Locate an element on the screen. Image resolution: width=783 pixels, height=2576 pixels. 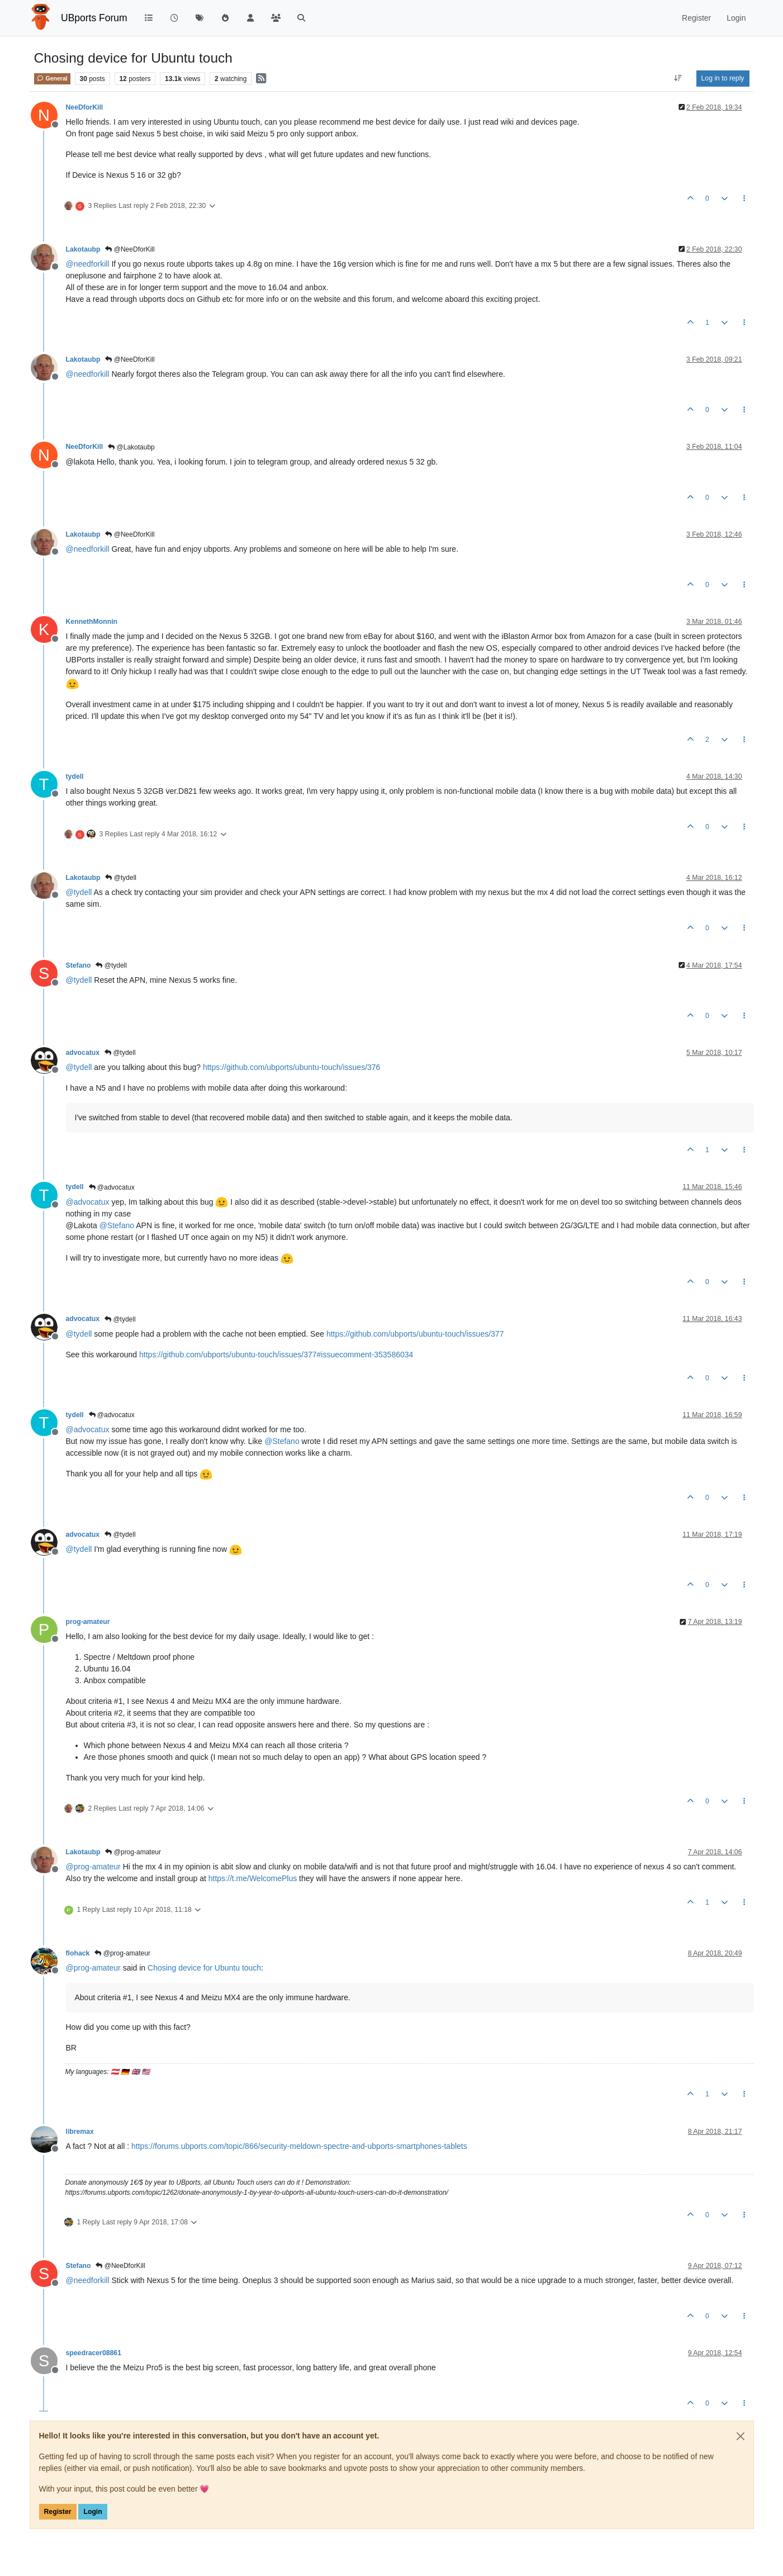
@NeeDforKill is located at coordinates (129, 249).